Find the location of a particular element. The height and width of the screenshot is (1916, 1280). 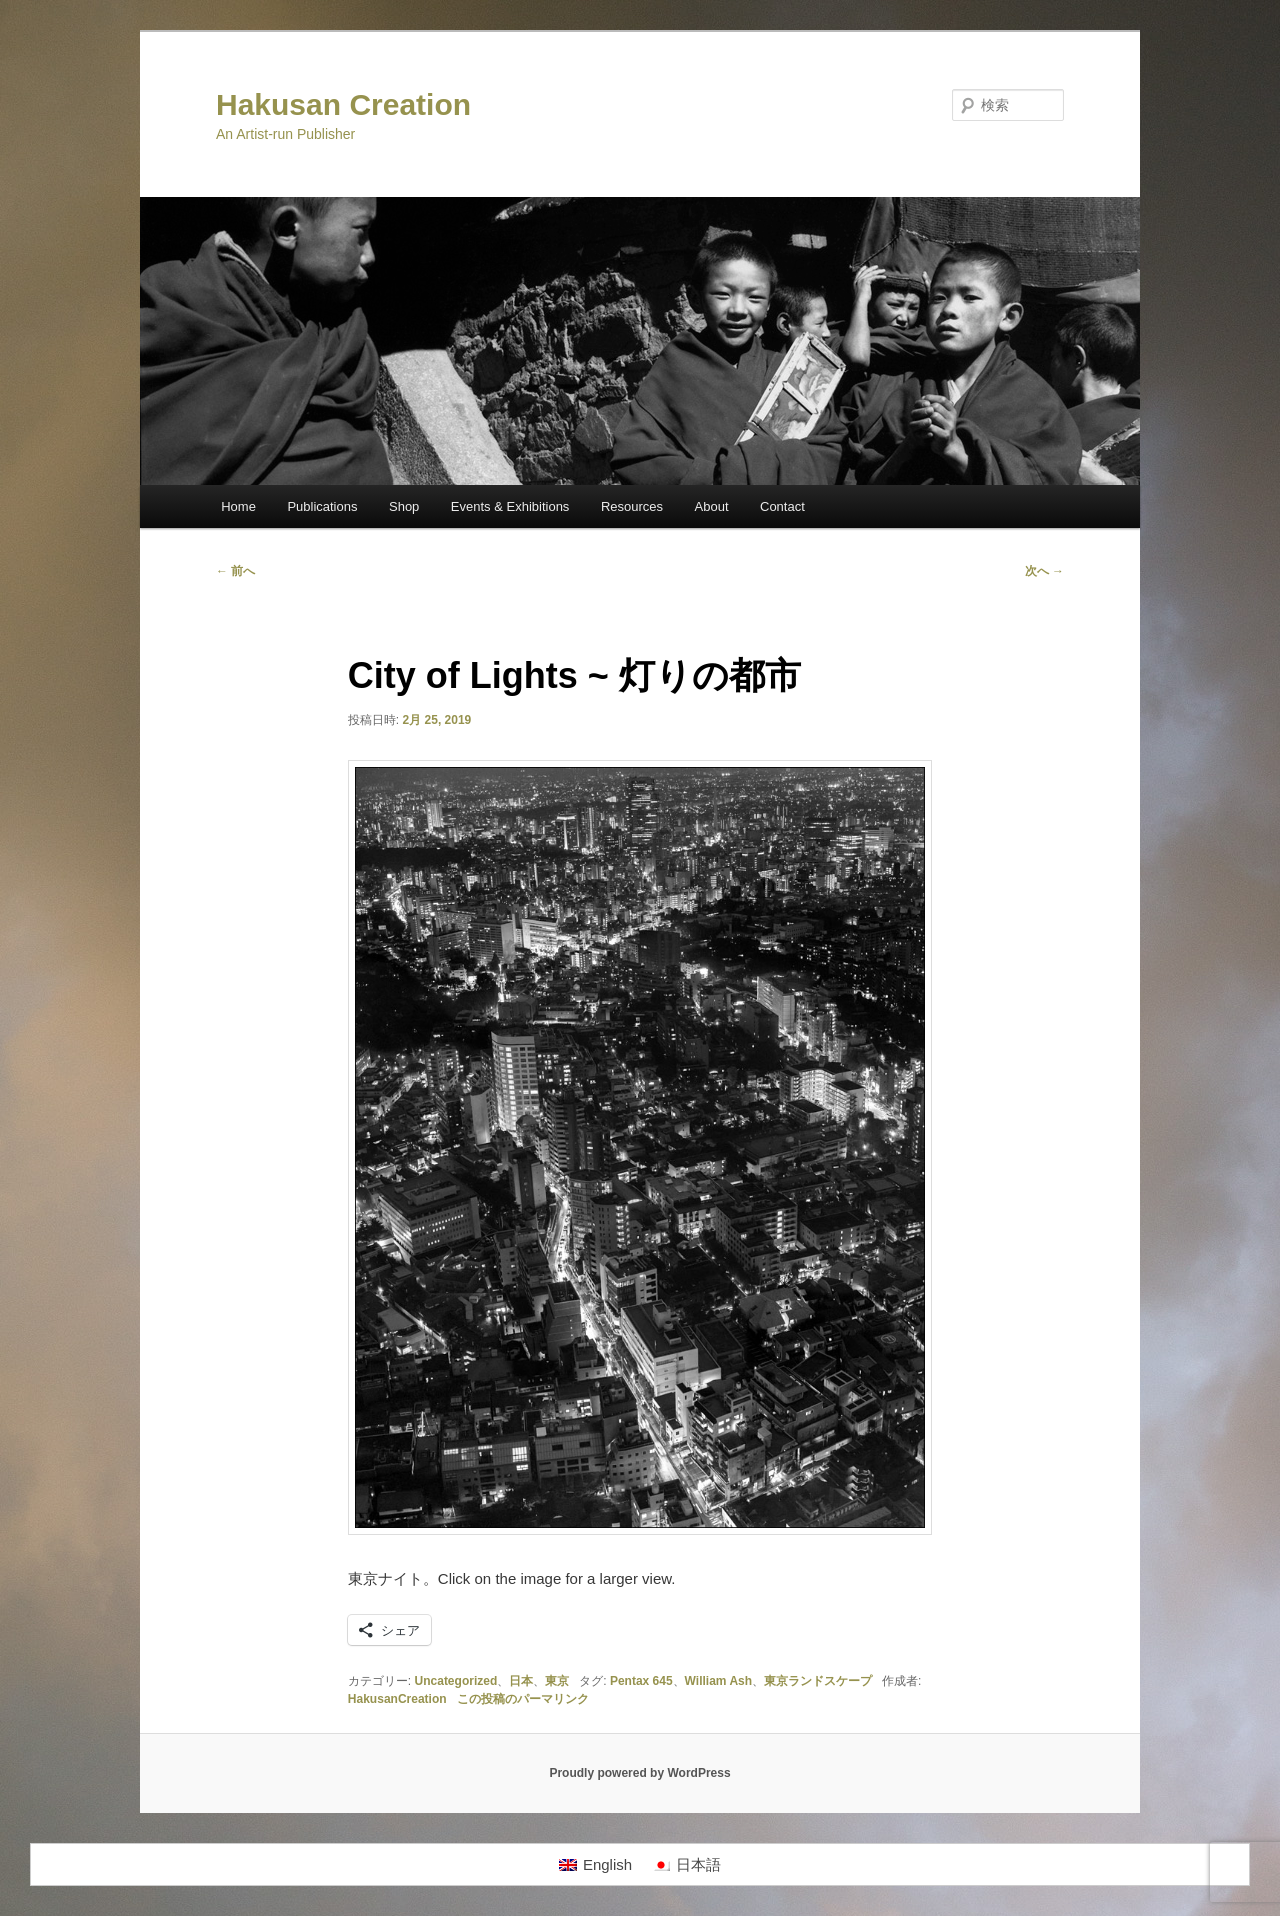

Hakusan Creation is located at coordinates (343, 104).